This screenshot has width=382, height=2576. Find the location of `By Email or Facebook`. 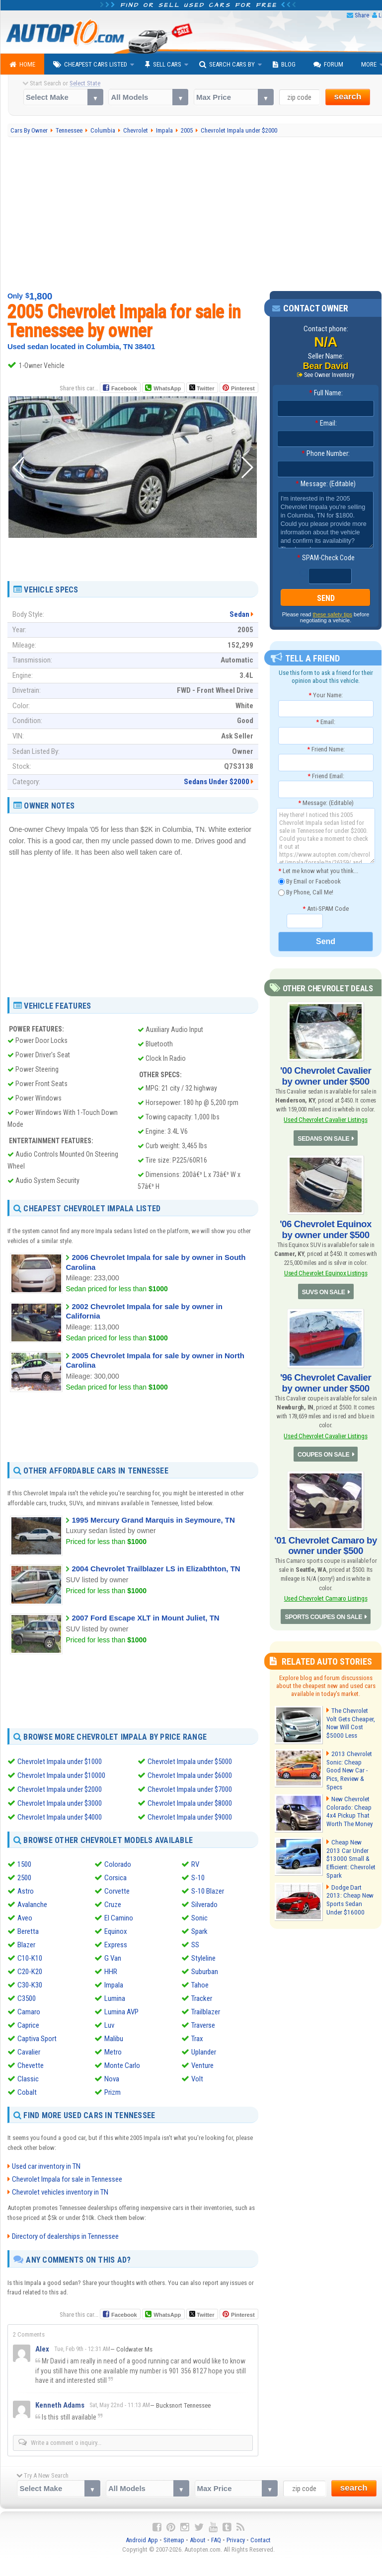

By Email or Facebook is located at coordinates (309, 881).